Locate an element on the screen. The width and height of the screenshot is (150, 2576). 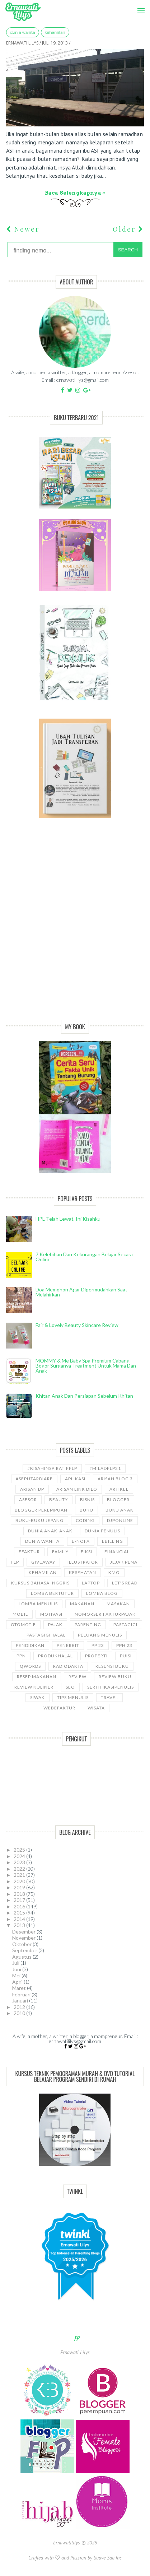
Menu is located at coordinates (138, 5).